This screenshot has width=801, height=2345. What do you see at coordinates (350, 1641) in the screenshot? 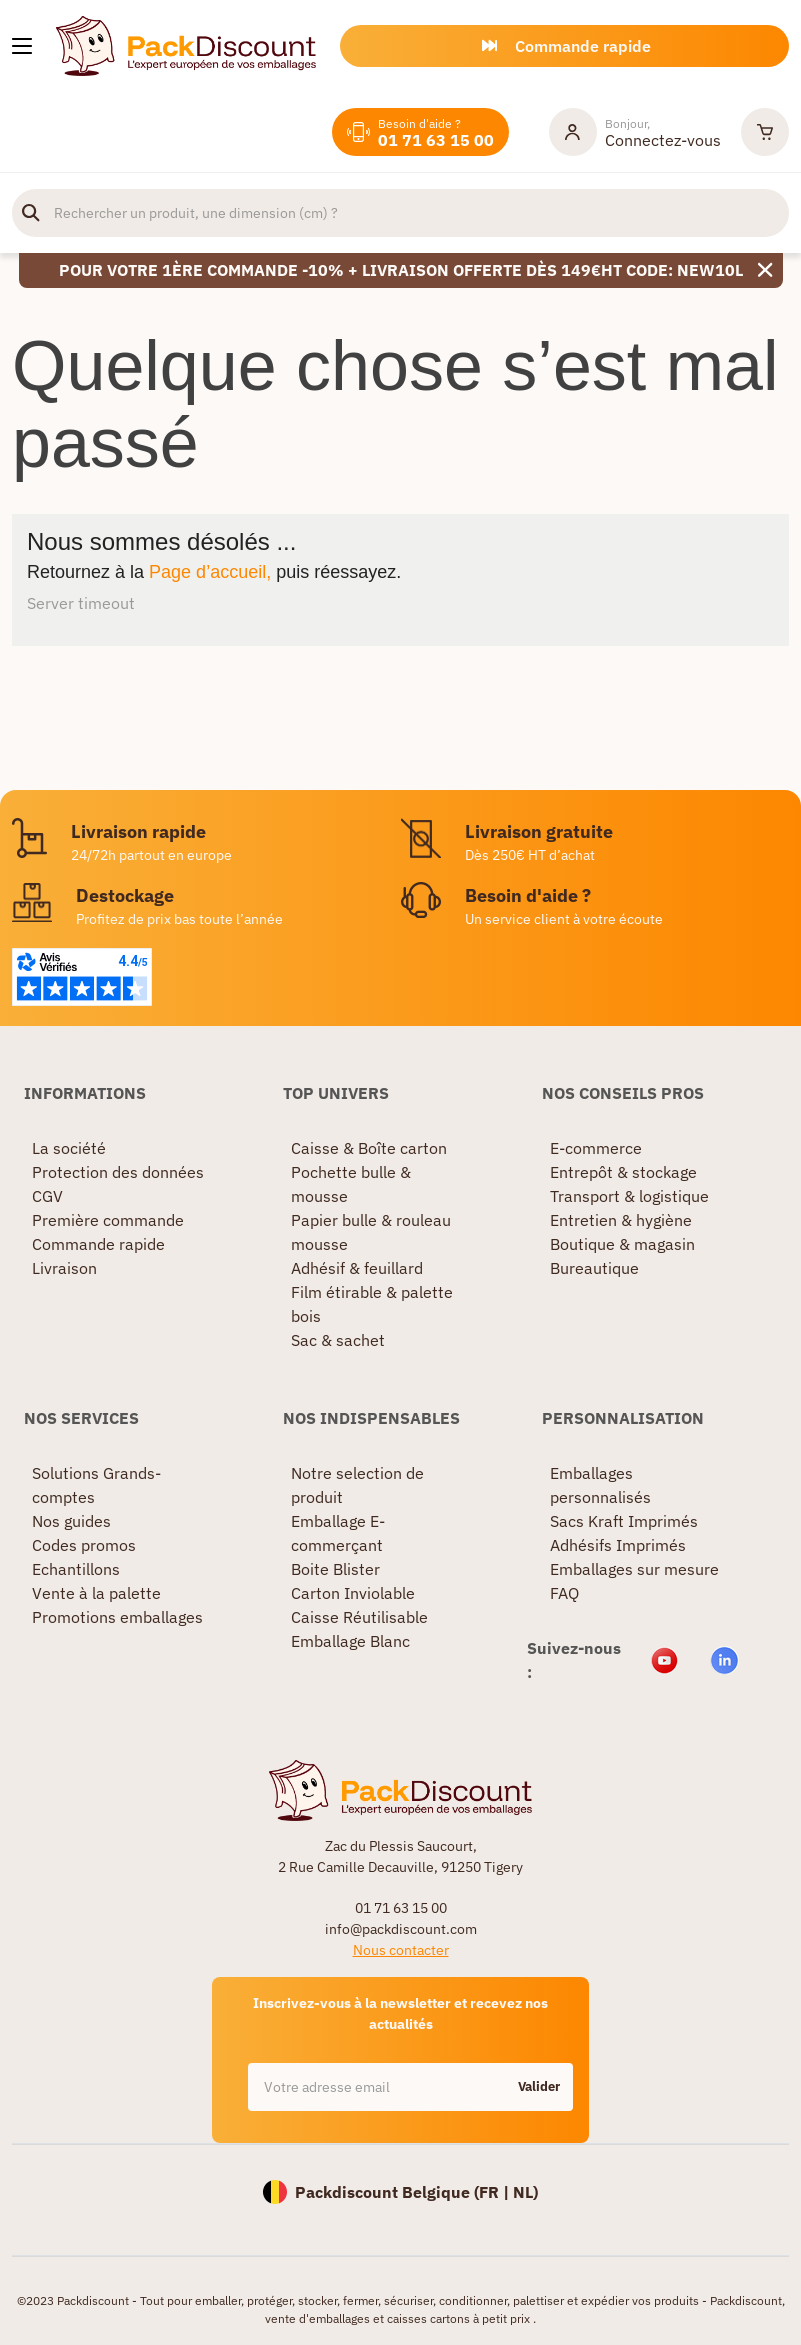
I see `Emballage Blanc` at bounding box center [350, 1641].